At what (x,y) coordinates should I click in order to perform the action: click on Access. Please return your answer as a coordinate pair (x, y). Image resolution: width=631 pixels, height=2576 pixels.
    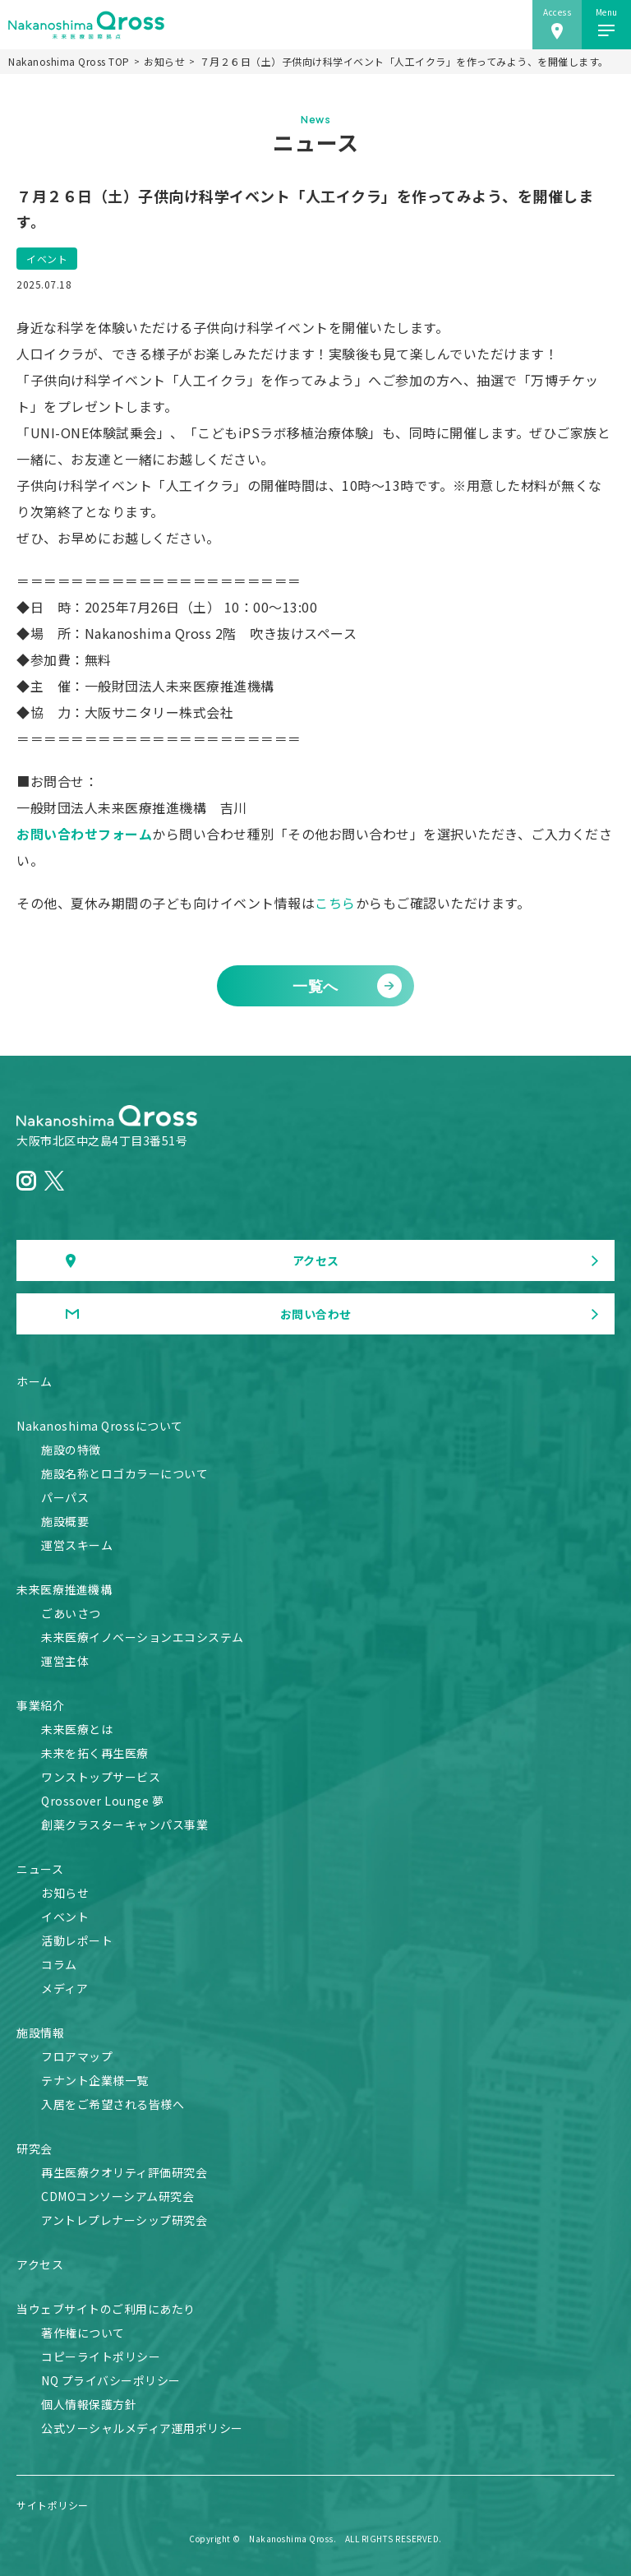
    Looking at the image, I should click on (557, 12).